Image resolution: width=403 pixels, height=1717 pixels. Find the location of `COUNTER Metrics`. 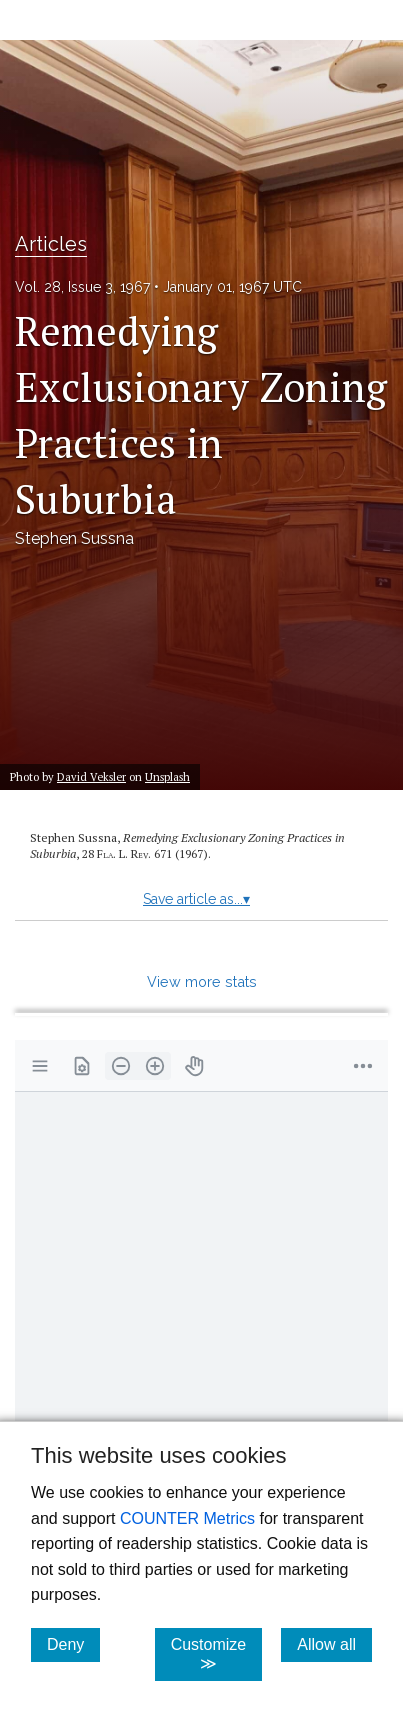

COUNTER Metrics is located at coordinates (187, 1518).